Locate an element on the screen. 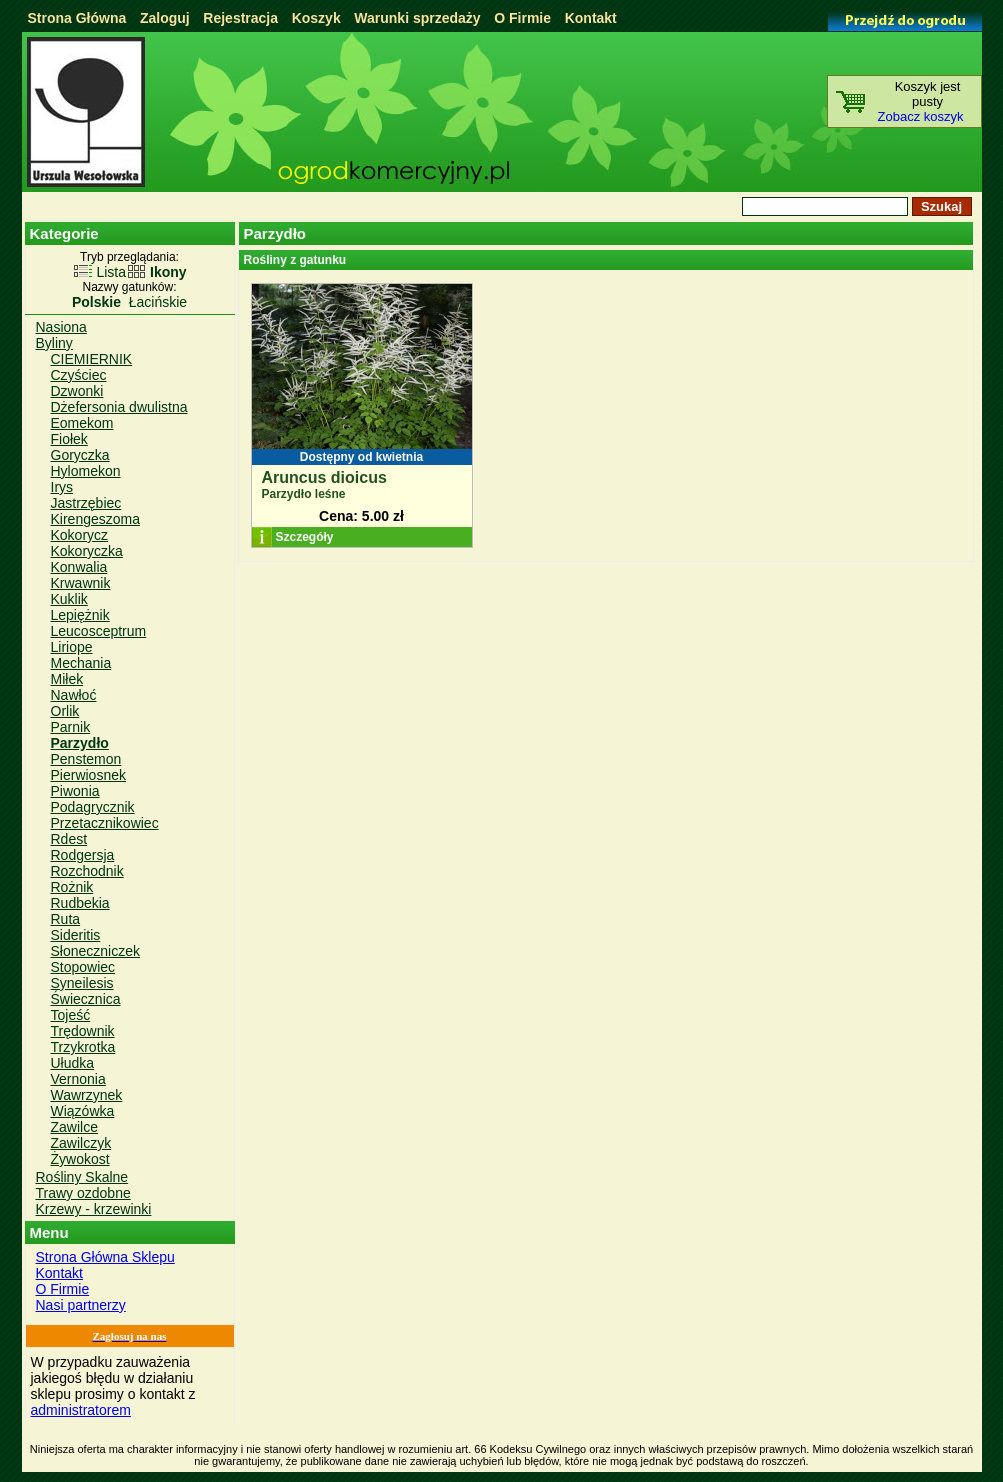  Orlik is located at coordinates (65, 711).